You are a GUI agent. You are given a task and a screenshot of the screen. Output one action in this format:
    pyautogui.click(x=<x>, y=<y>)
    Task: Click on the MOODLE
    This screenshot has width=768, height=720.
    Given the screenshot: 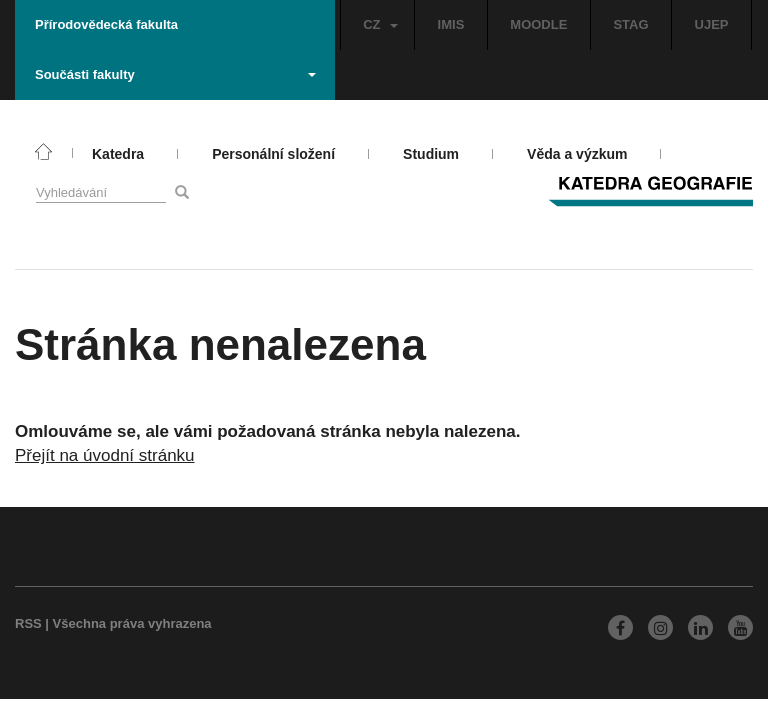 What is the action you would take?
    pyautogui.click(x=538, y=24)
    